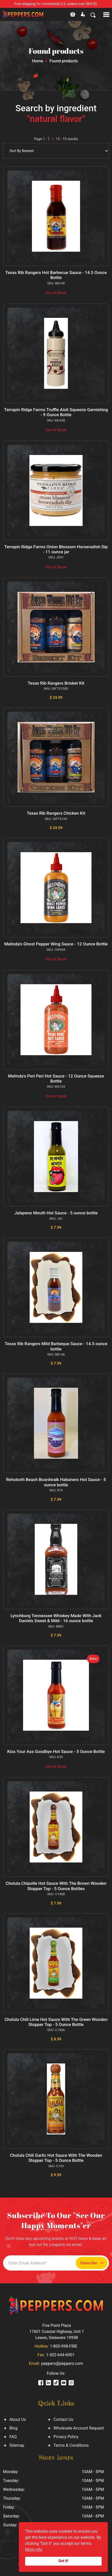 Image resolution: width=112 pixels, height=2576 pixels. What do you see at coordinates (62, 2363) in the screenshot?
I see `peppers@peppers.com` at bounding box center [62, 2363].